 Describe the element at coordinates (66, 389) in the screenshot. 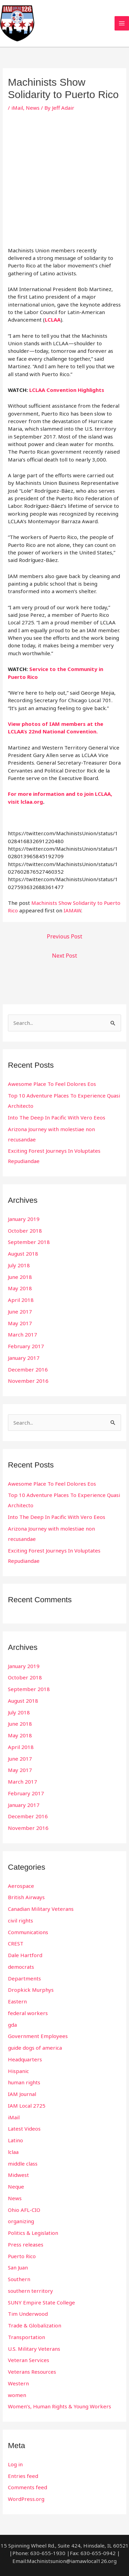

I see `LCLAA Convention Highlights` at that location.